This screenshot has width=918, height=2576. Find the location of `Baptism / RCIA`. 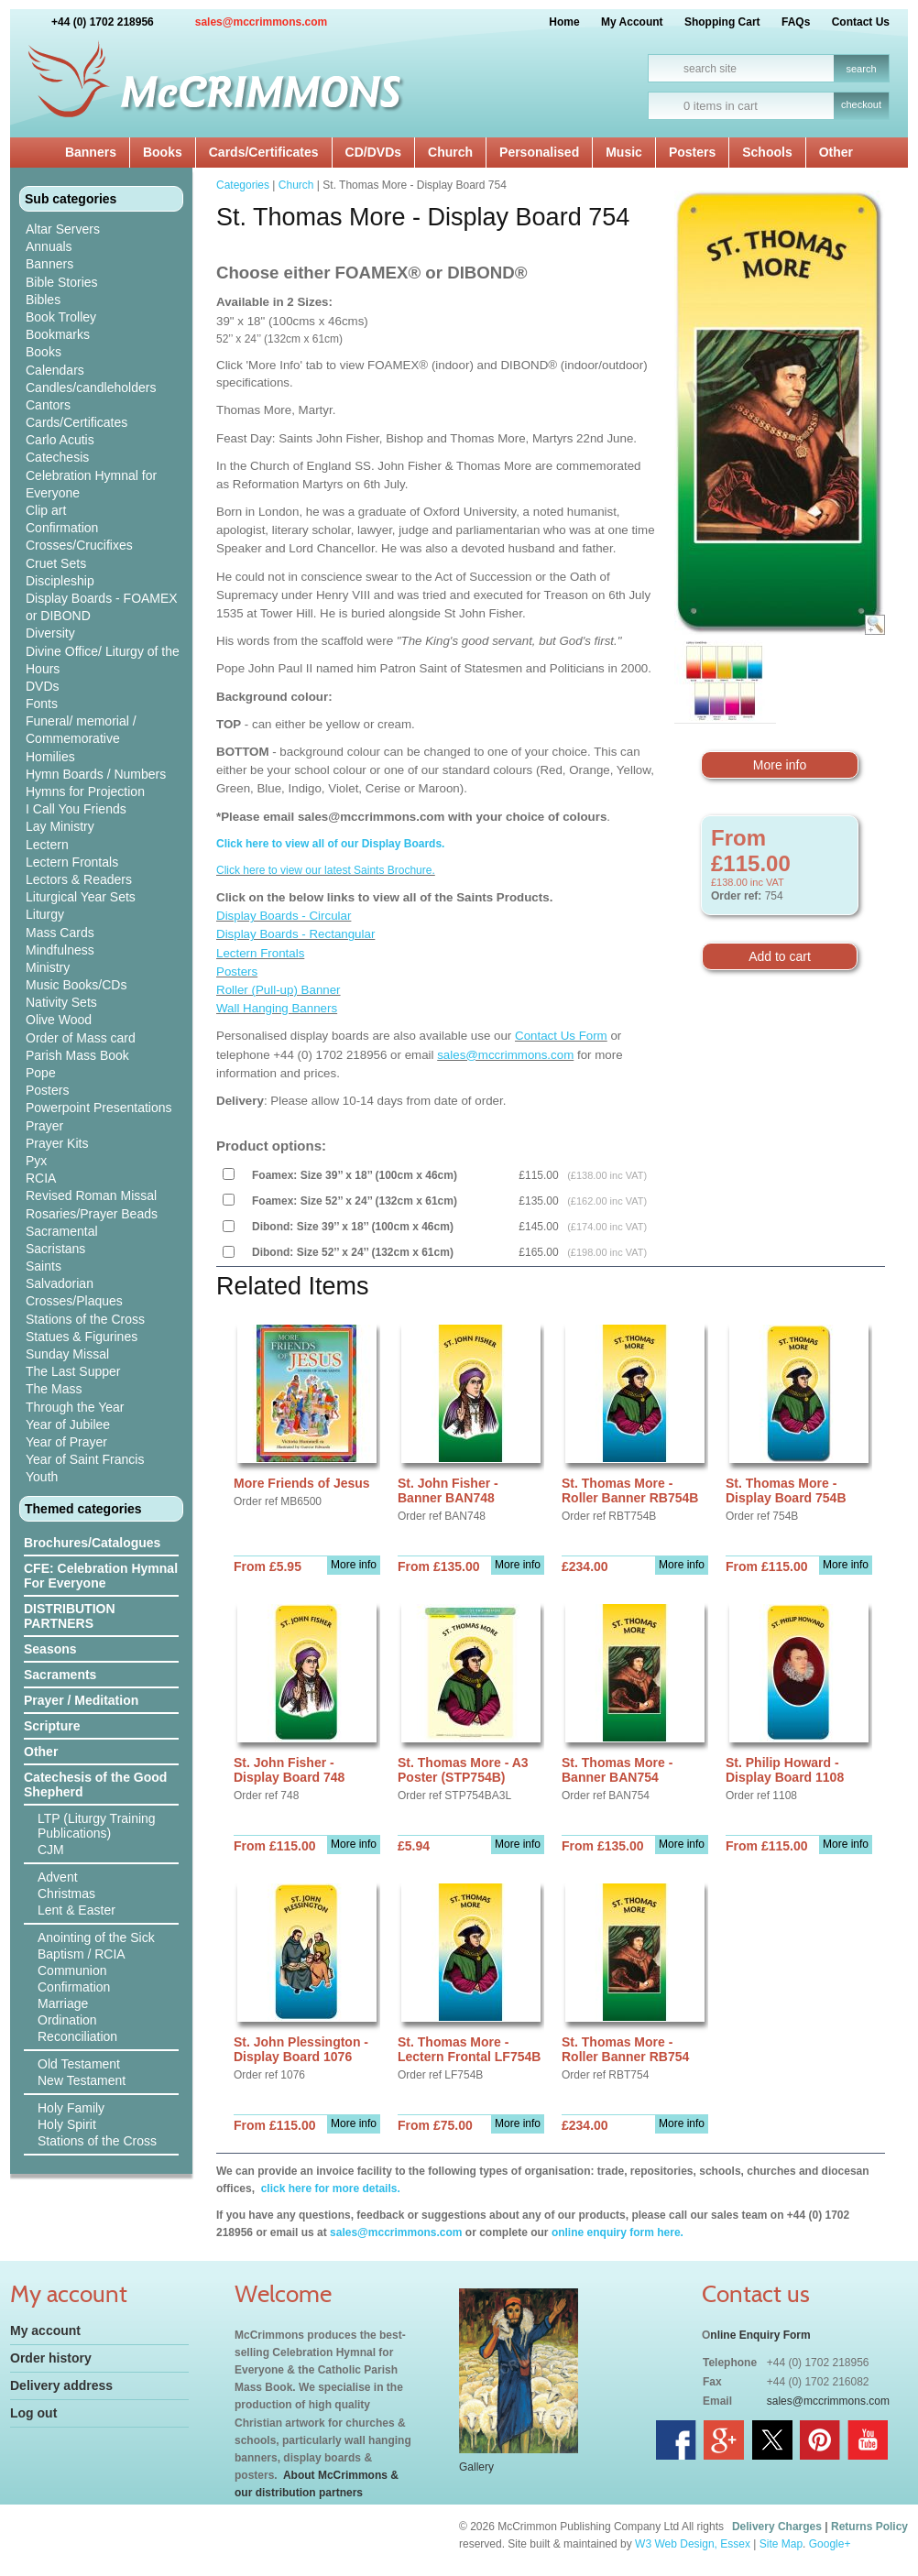

Baptism / RCIA is located at coordinates (82, 1954).